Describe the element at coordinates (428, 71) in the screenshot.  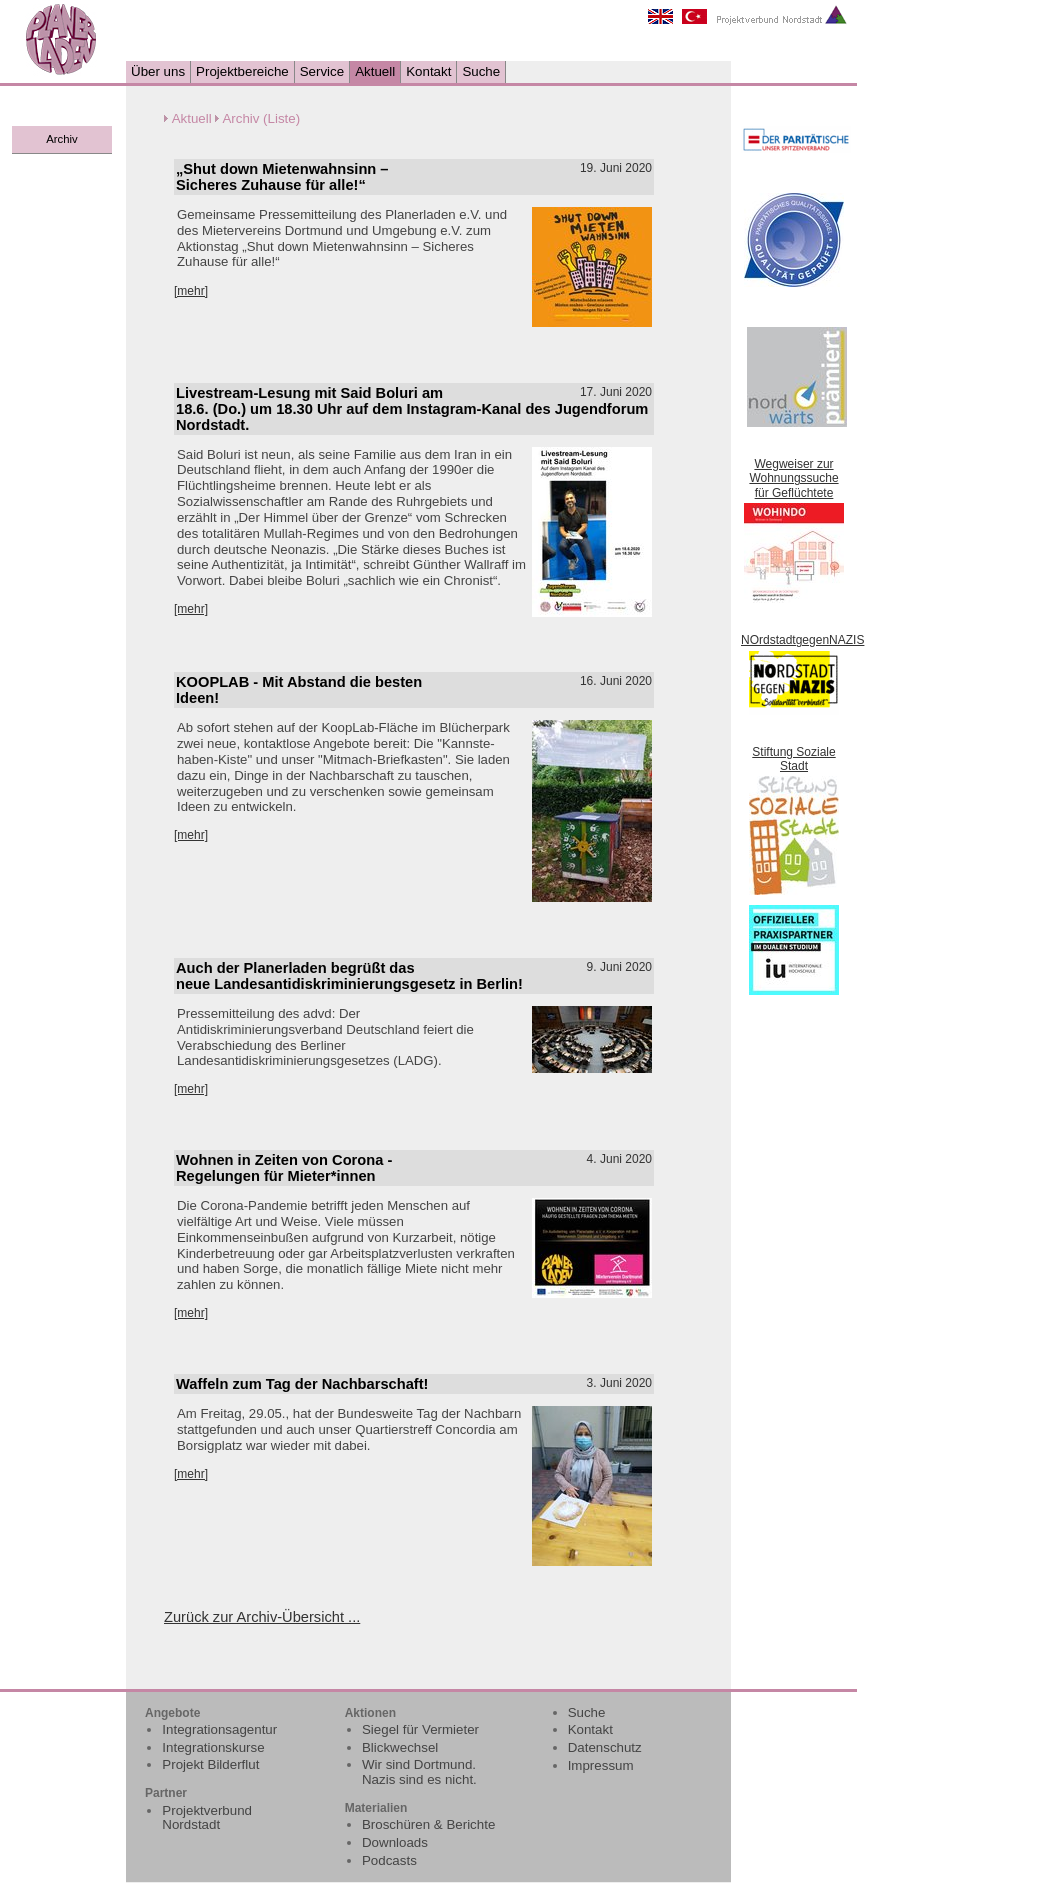
I see `Kontakt` at that location.